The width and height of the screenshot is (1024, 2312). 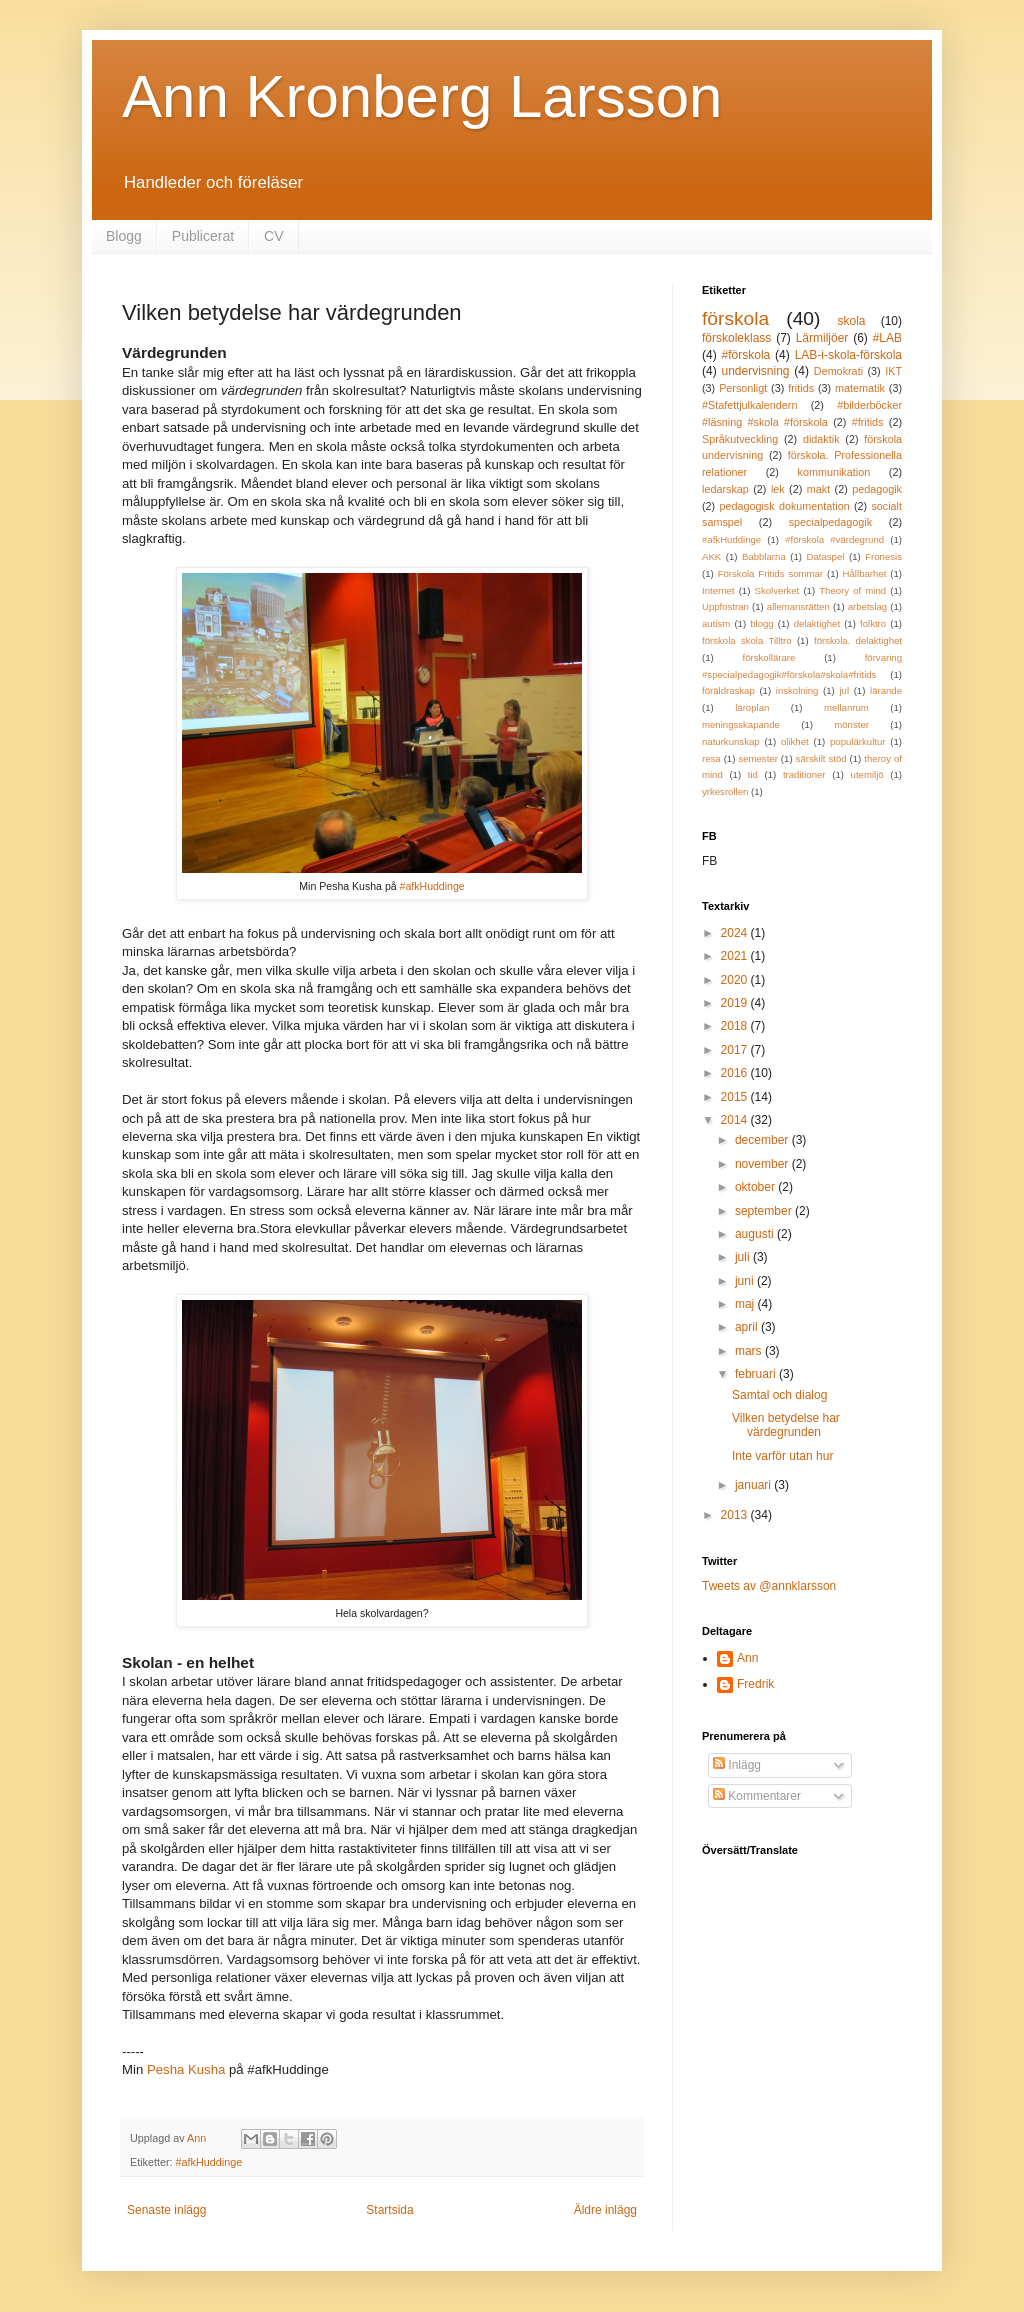 What do you see at coordinates (822, 338) in the screenshot?
I see `Lärmiljöer` at bounding box center [822, 338].